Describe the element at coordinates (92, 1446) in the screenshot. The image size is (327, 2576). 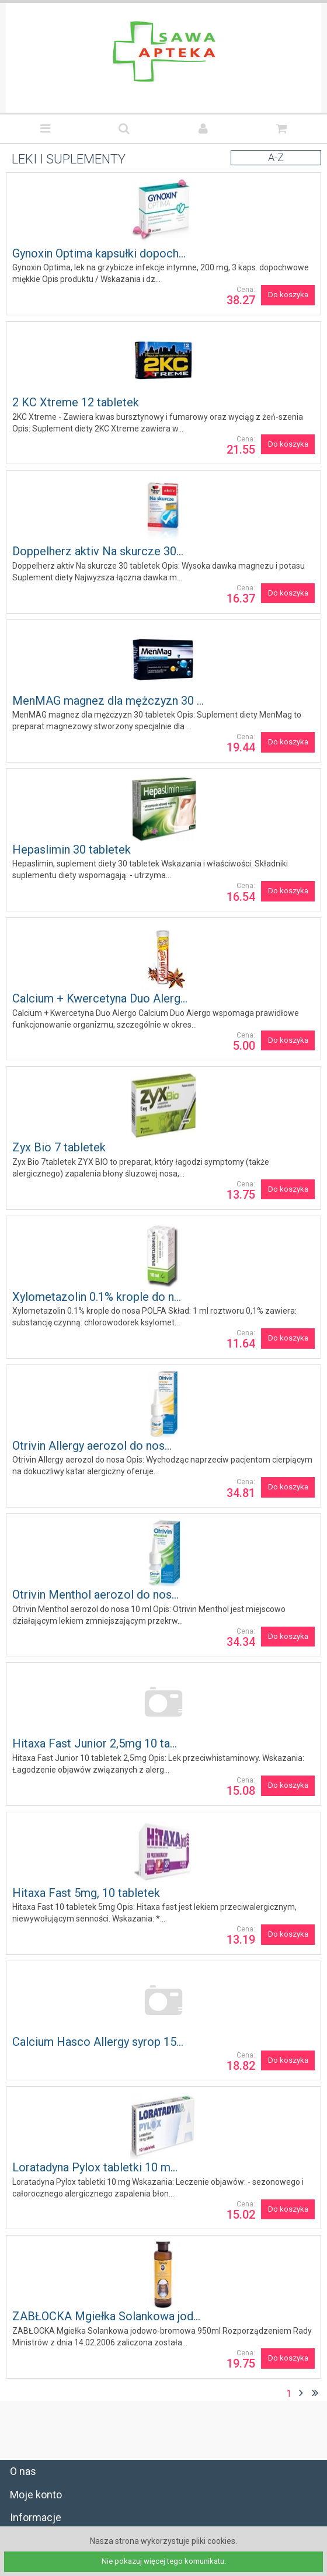
I see `Otrivin Allergy aerozol do nos...` at that location.